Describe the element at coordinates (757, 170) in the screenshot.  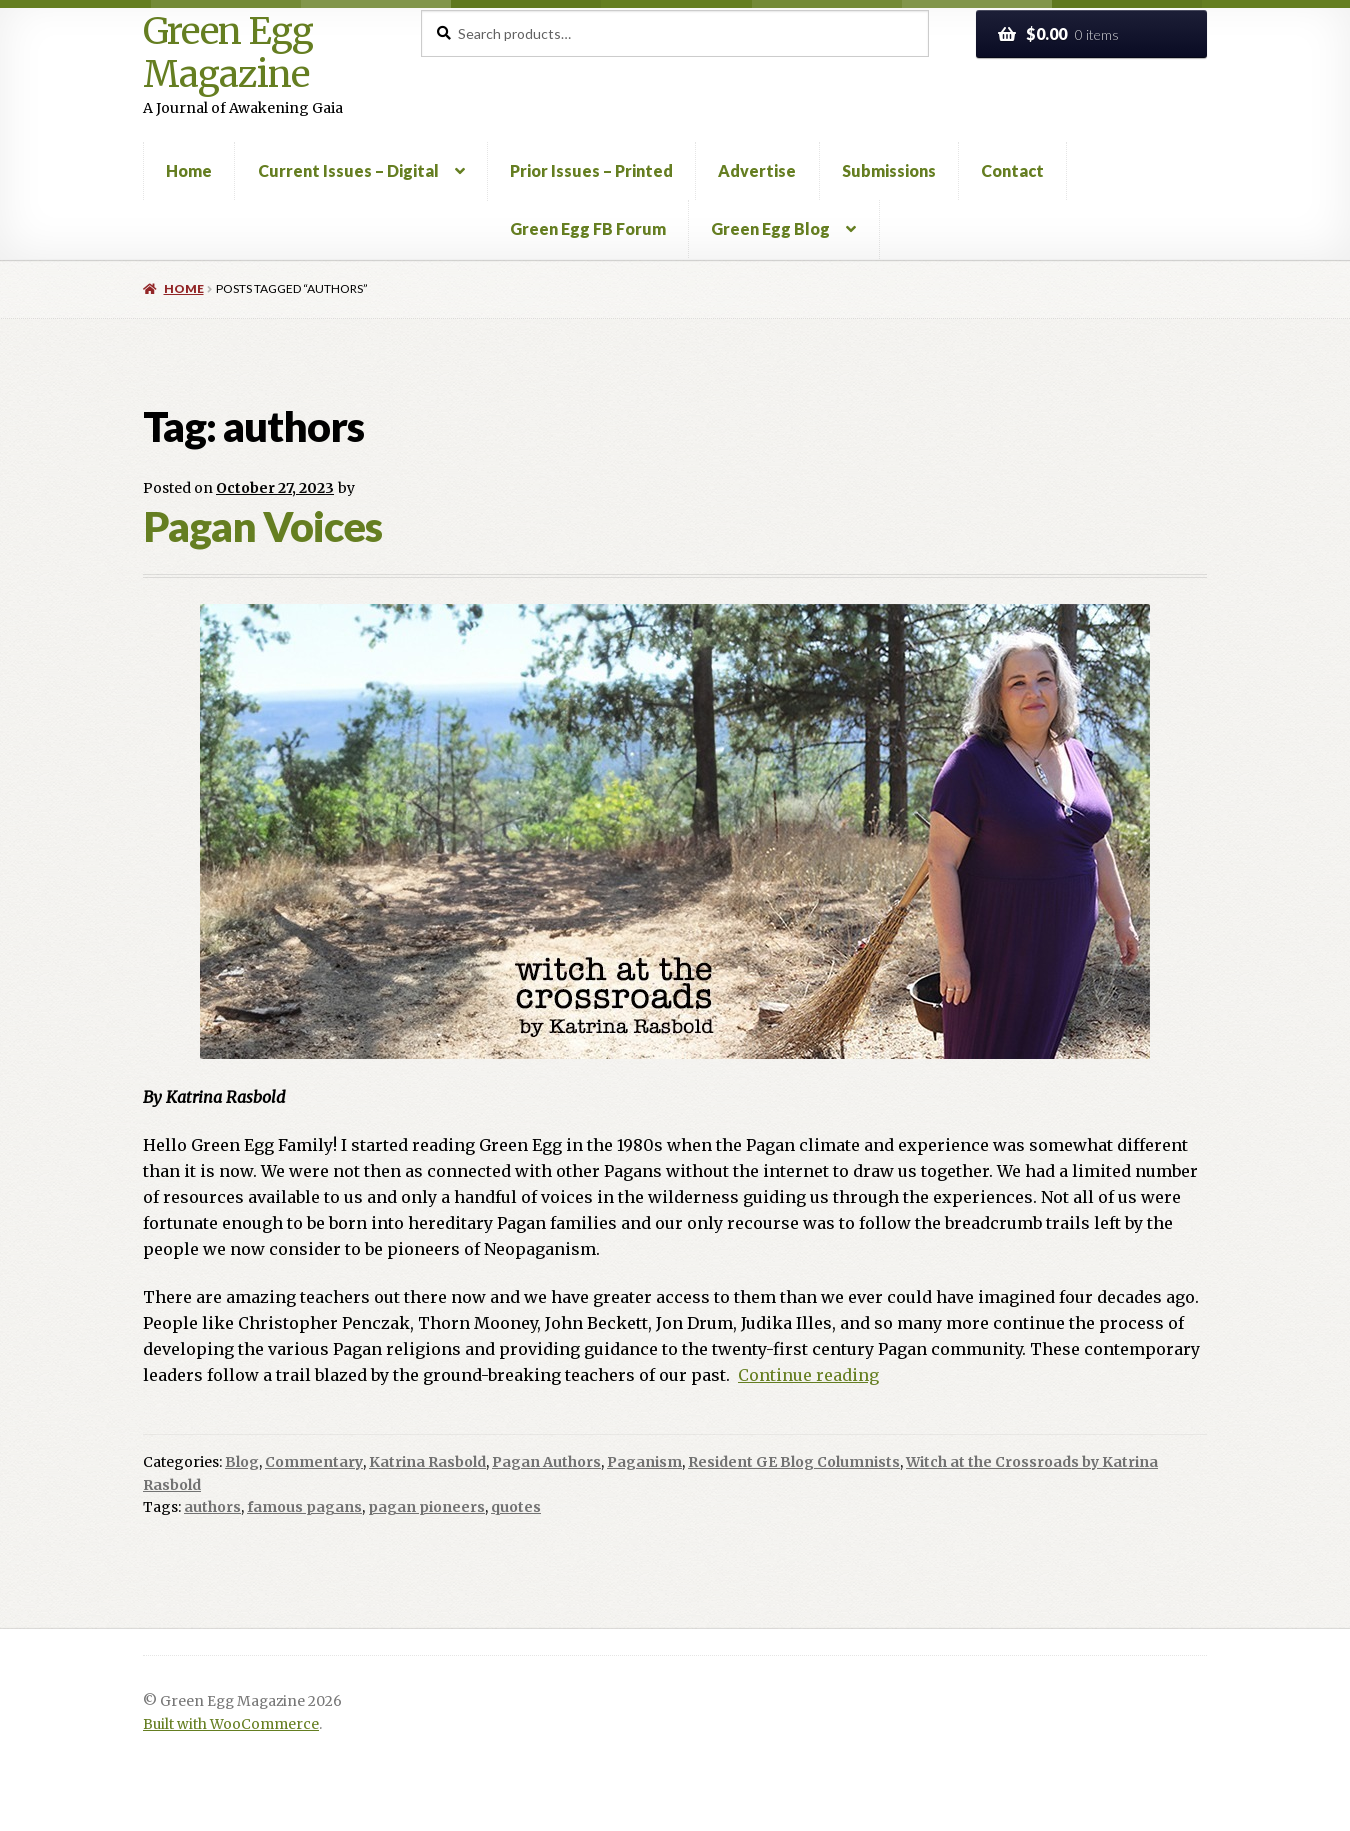
I see `Advertise` at that location.